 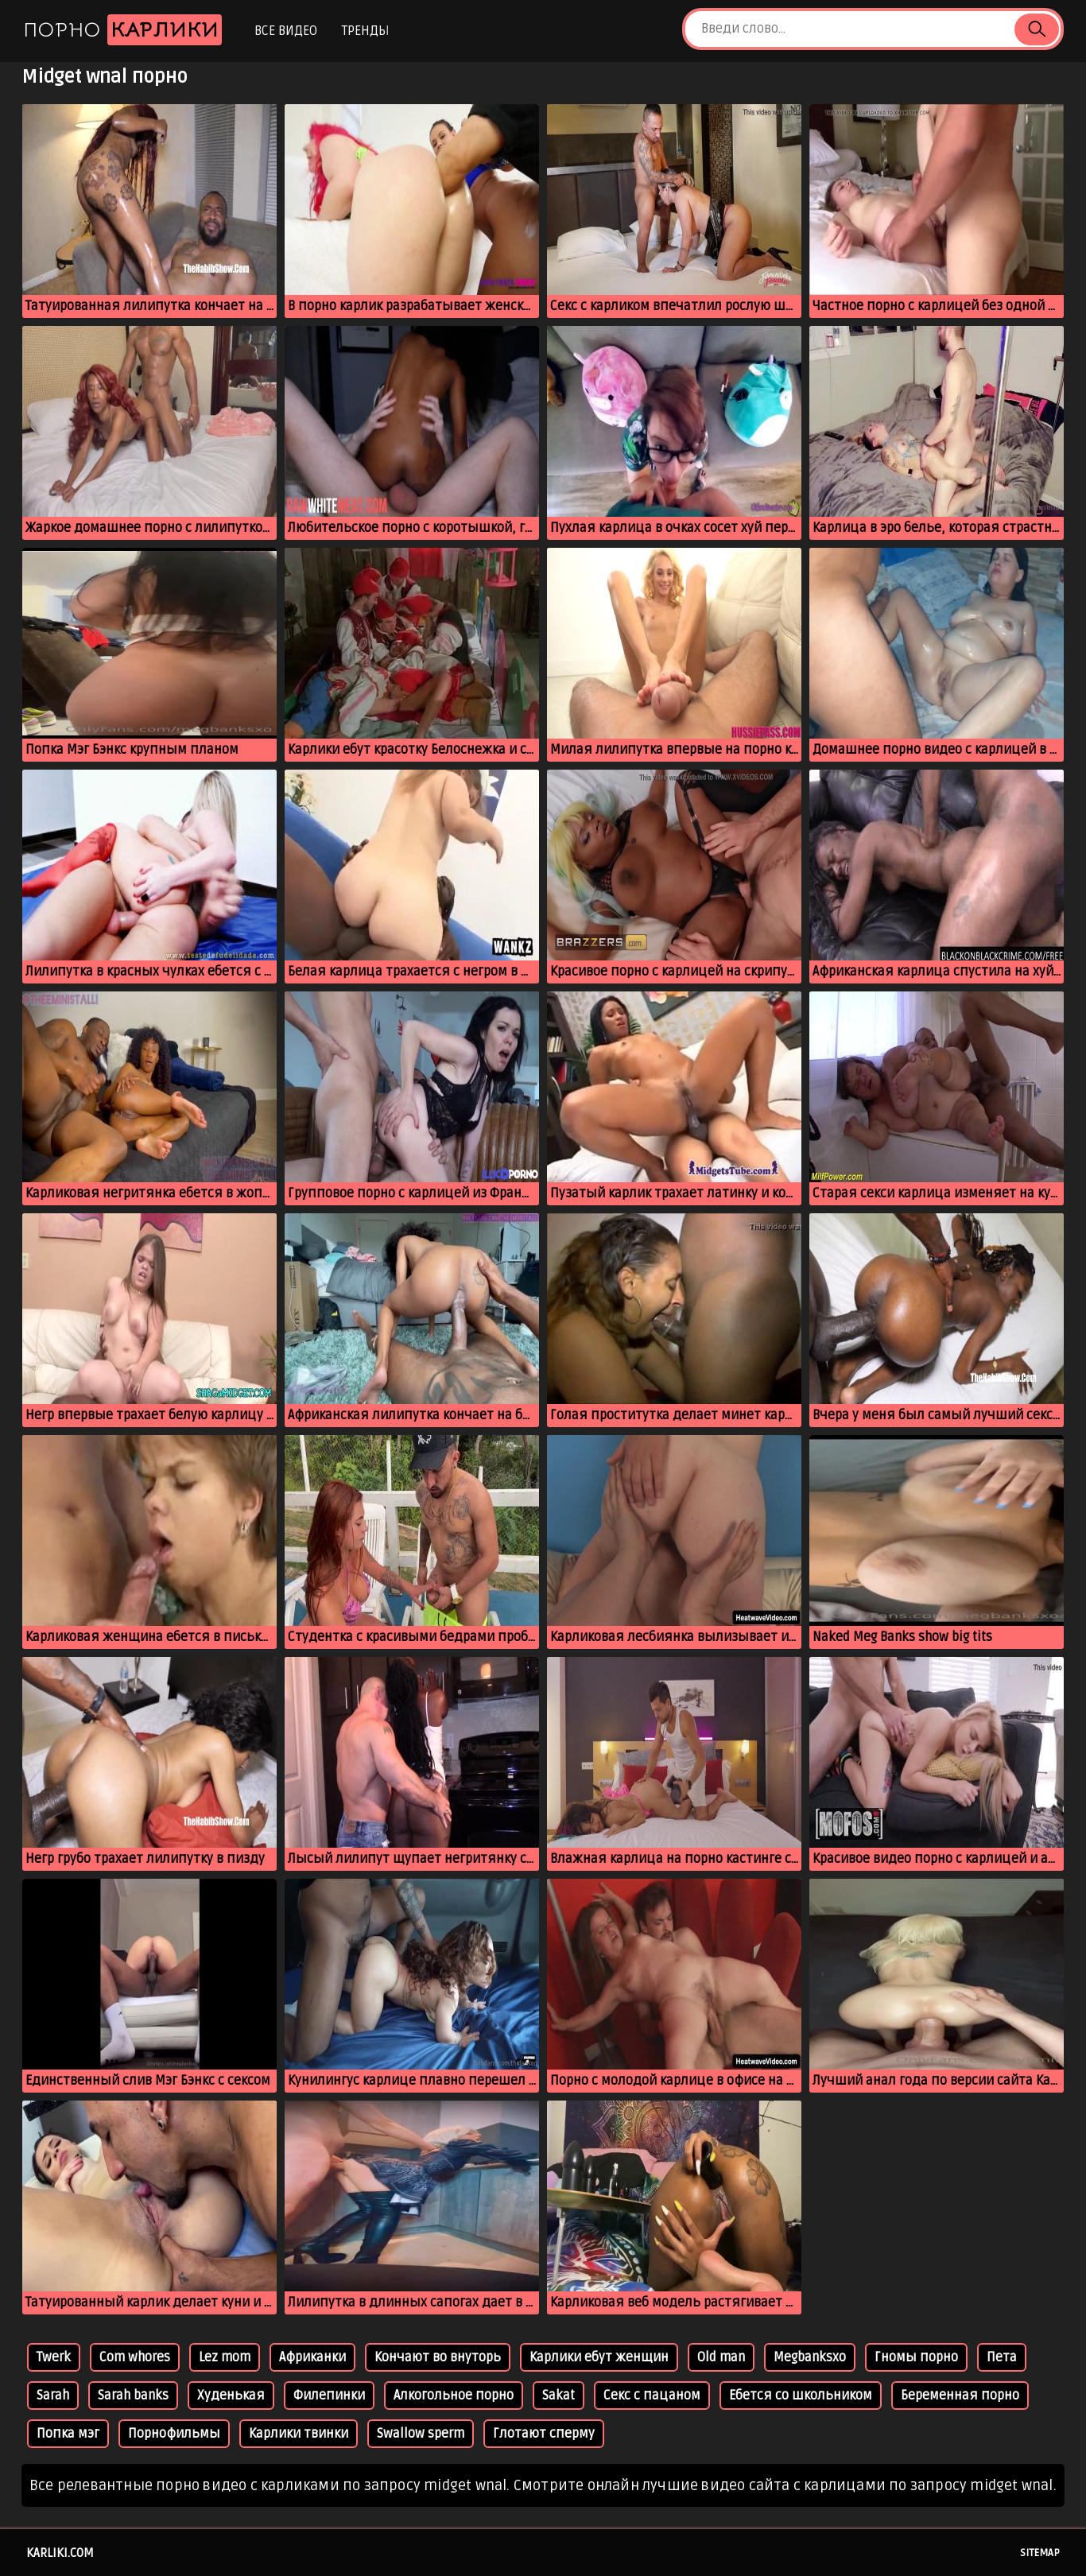 I want to click on Все видео, so click(x=285, y=31).